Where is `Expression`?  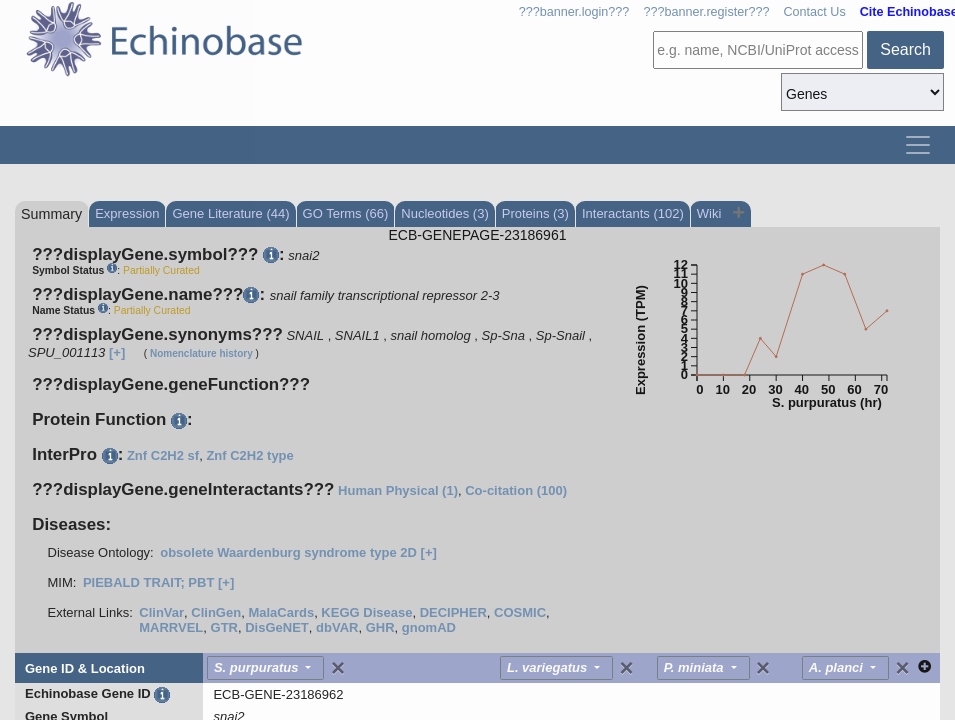
Expression is located at coordinates (127, 213).